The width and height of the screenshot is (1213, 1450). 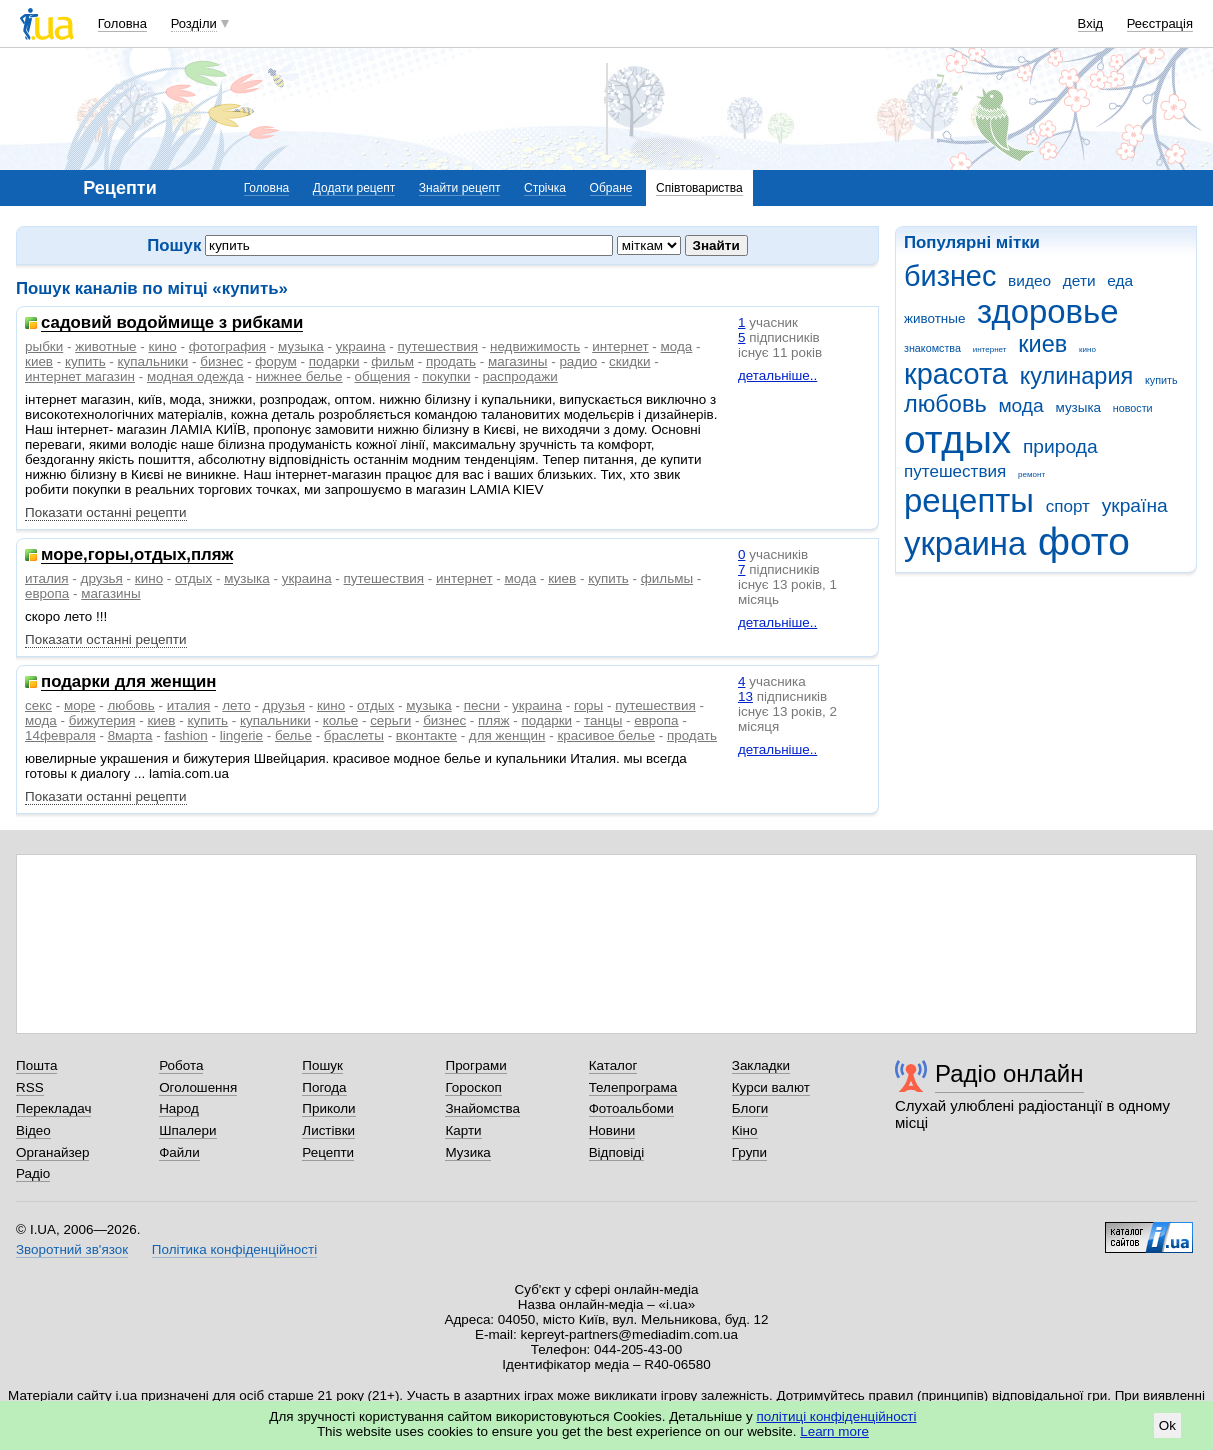 I want to click on продать, so click(x=451, y=361).